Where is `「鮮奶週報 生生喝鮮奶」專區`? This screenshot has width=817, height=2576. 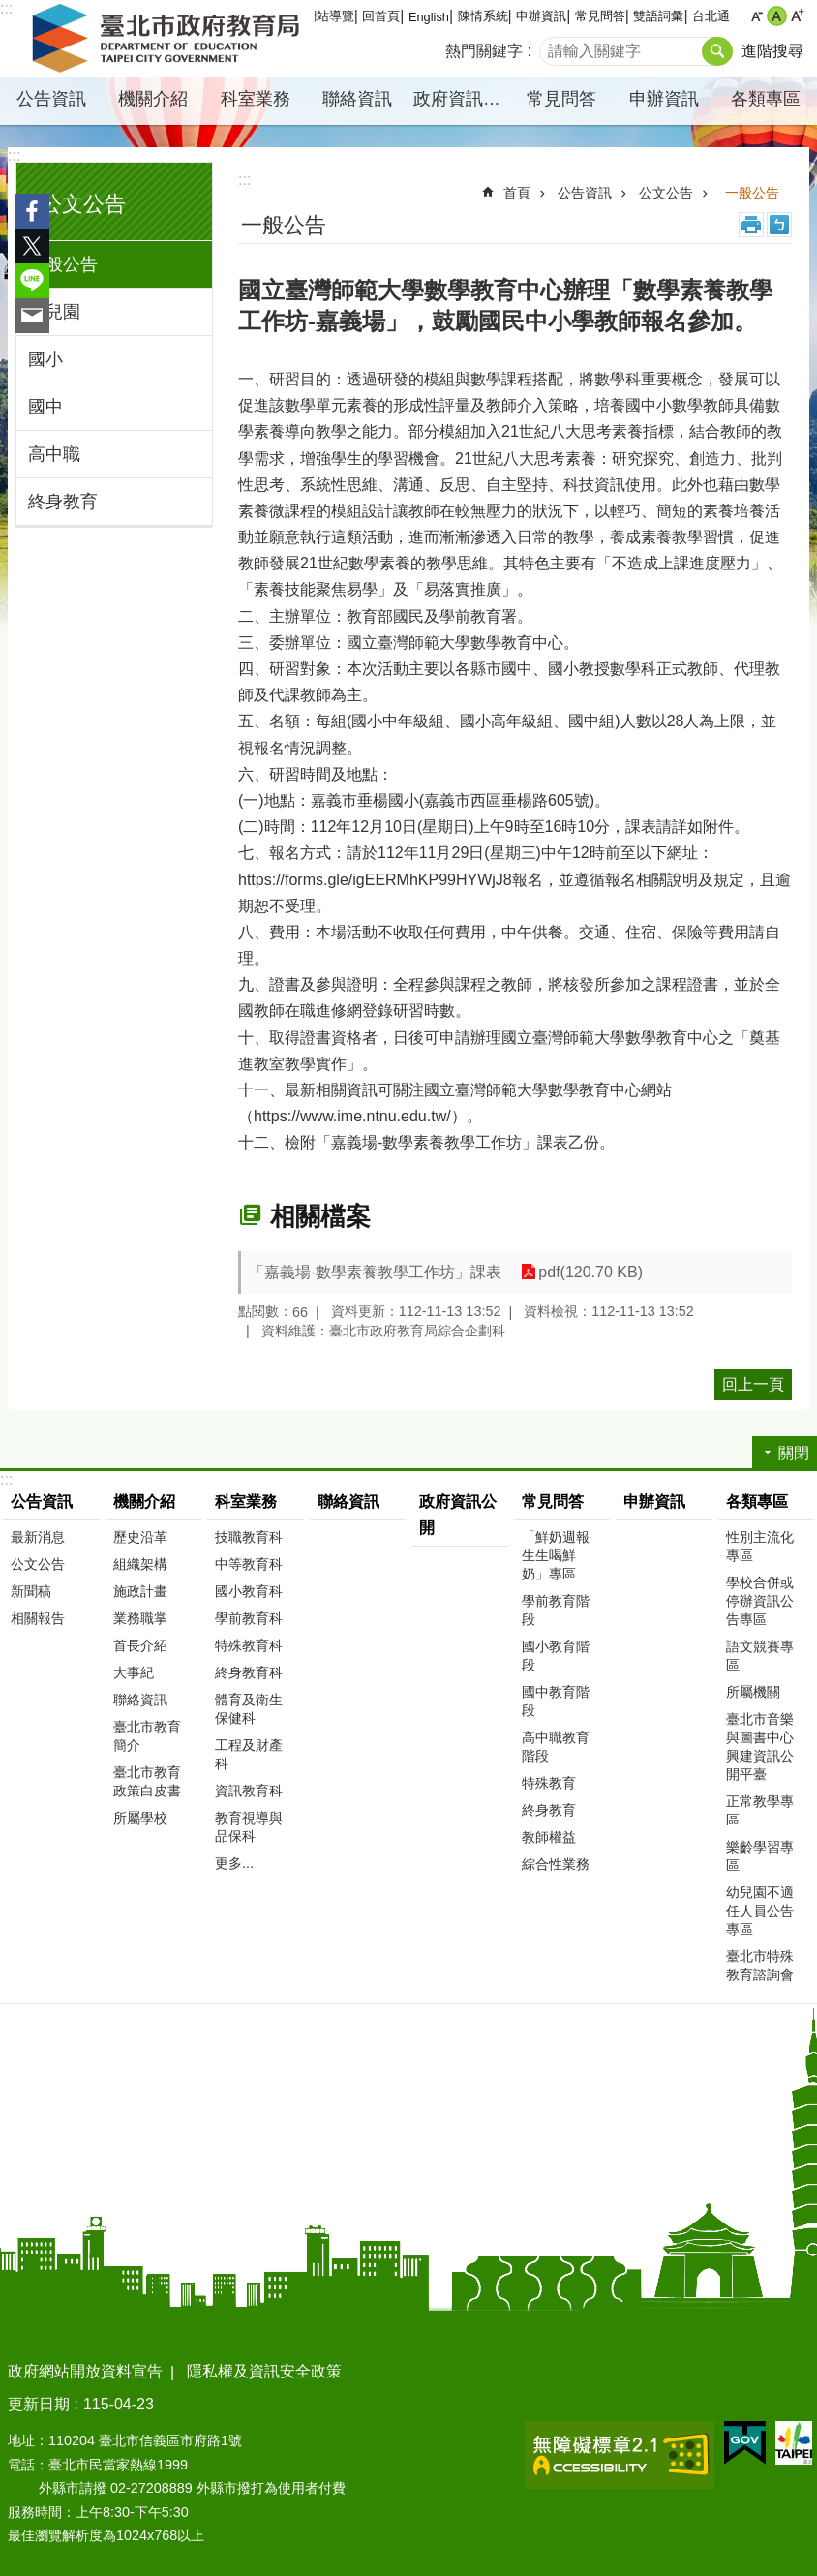 「鮮奶週報 生生喝鮮奶」專區 is located at coordinates (556, 1555).